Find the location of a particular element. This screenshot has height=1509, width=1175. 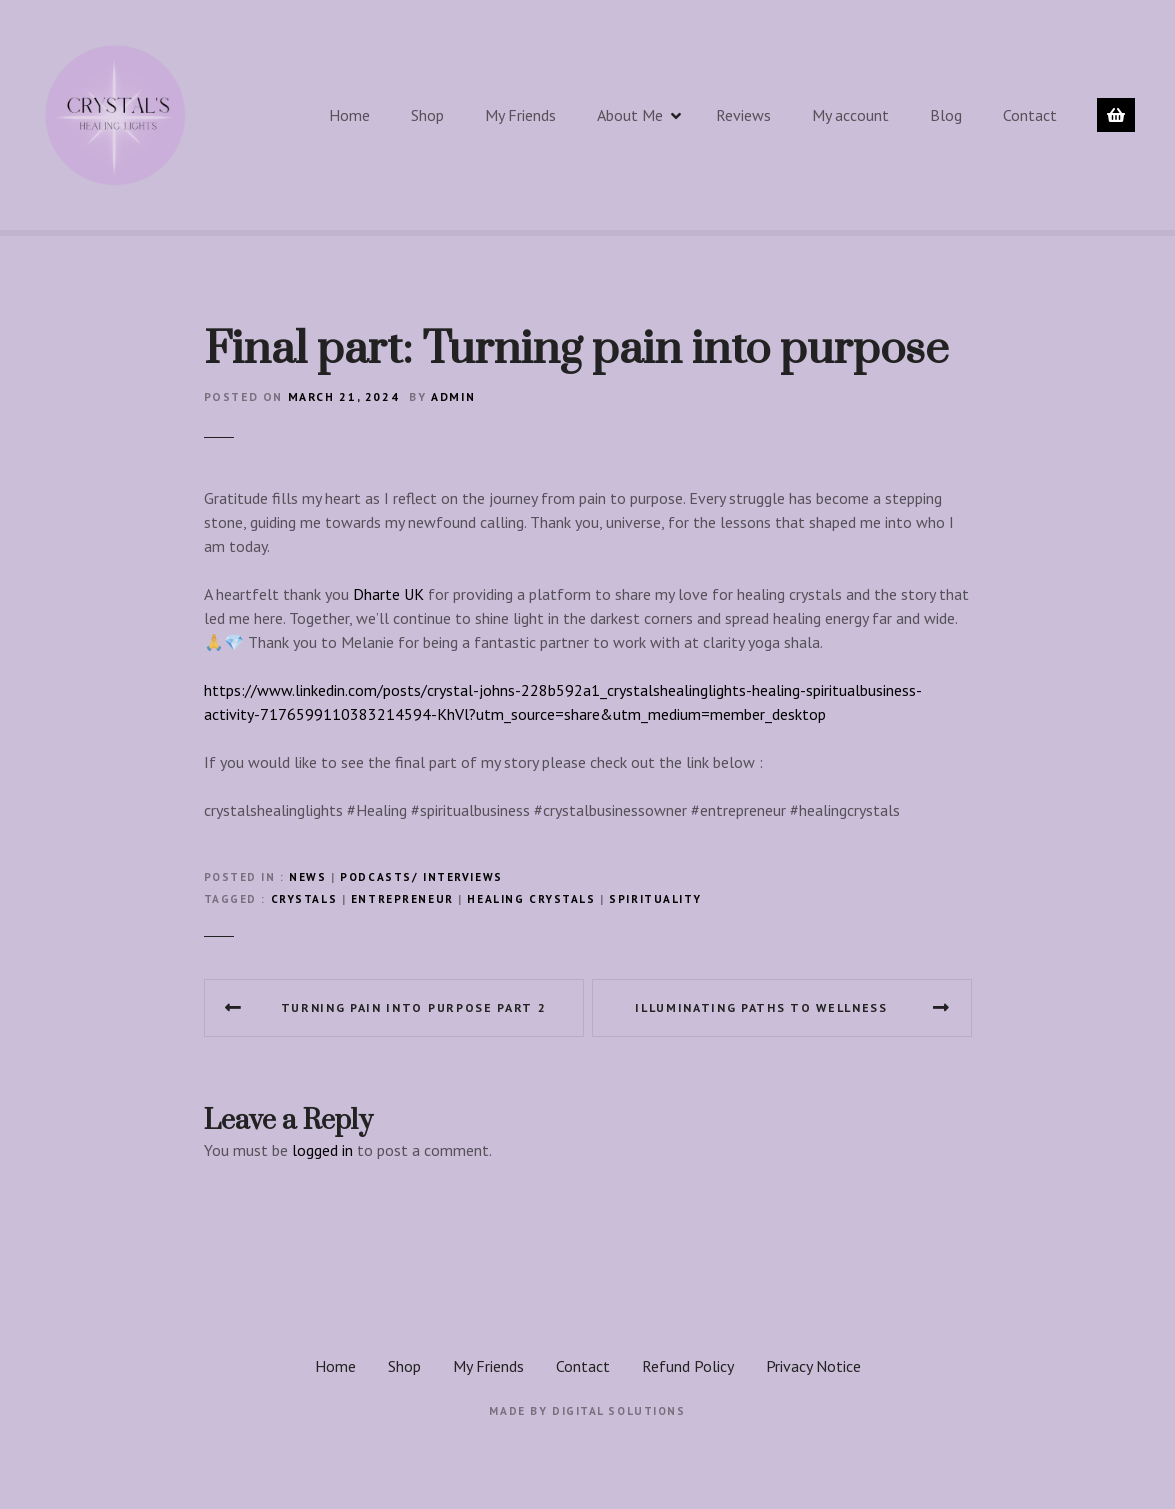

Podcasts/ interviews is located at coordinates (421, 877).